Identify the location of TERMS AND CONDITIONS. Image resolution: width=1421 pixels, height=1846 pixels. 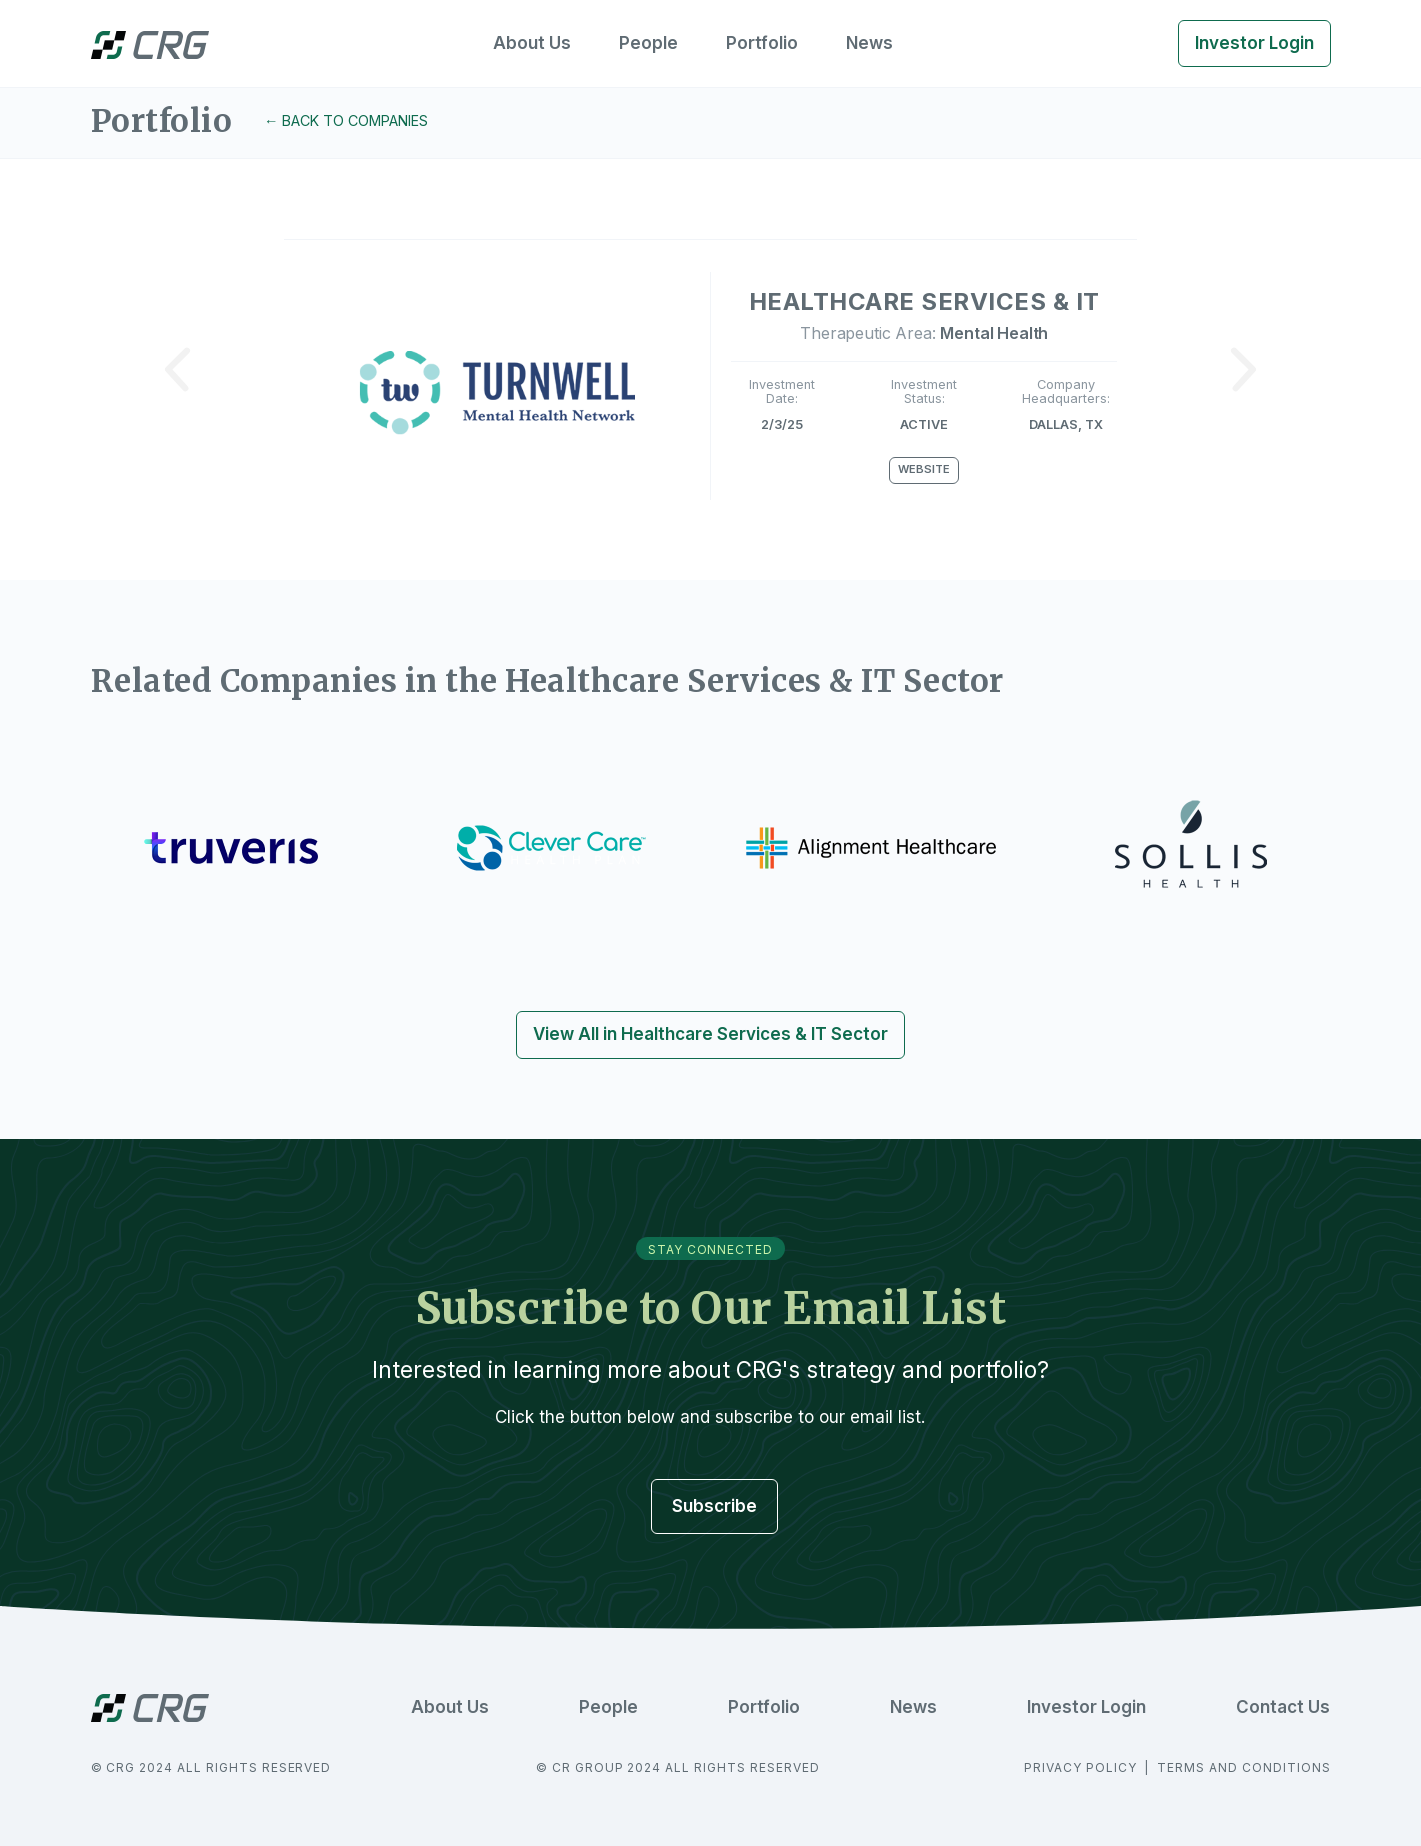
(1243, 1767).